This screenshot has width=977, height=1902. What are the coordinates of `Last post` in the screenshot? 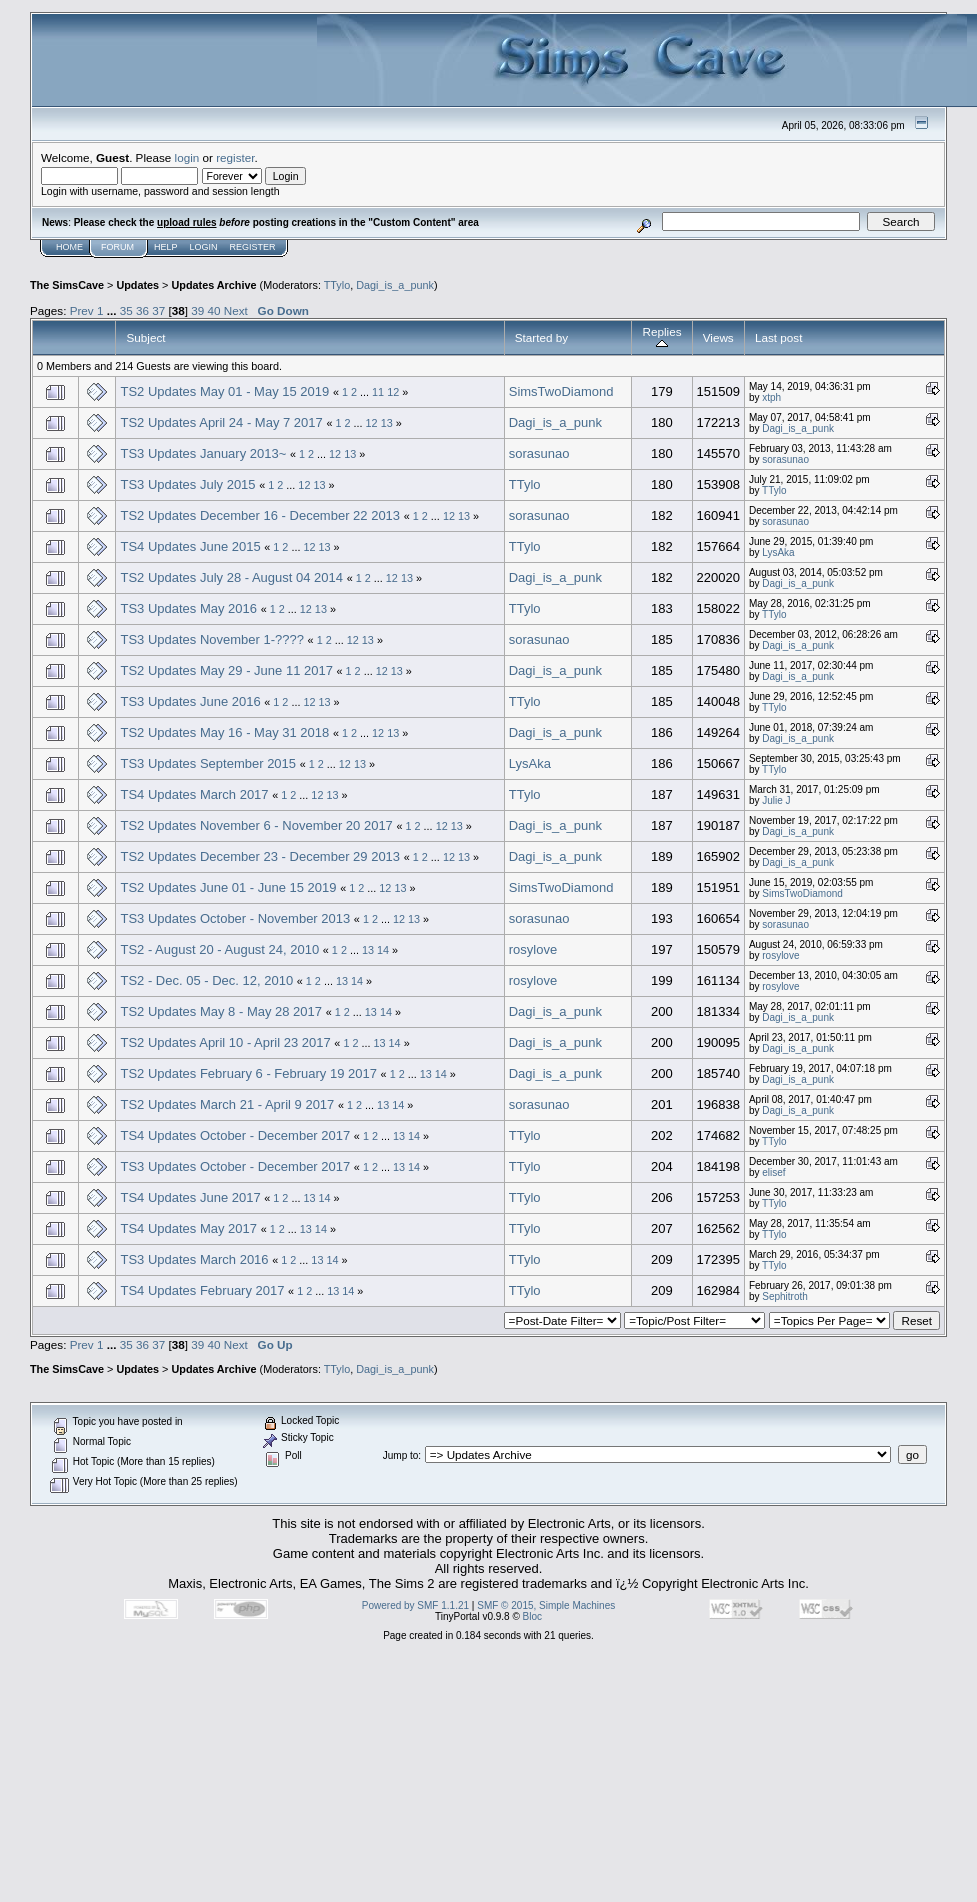 It's located at (779, 337).